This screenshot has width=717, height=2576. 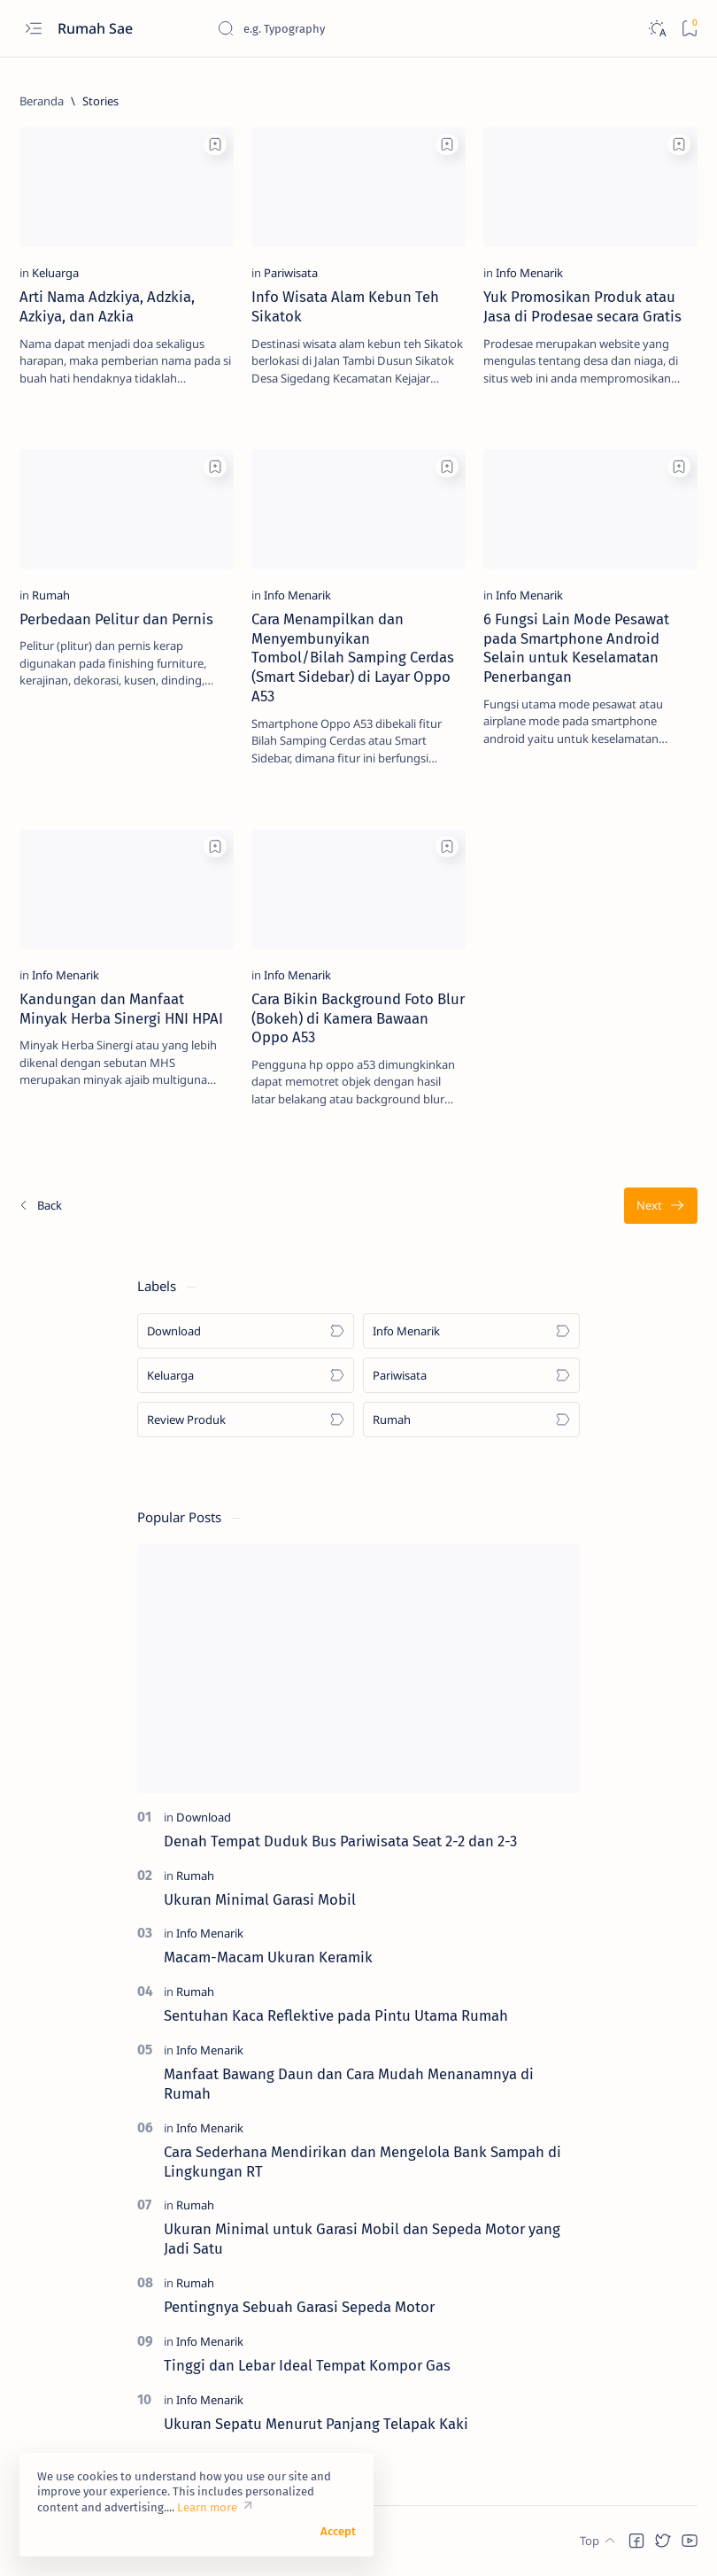 What do you see at coordinates (661, 1205) in the screenshot?
I see `[Terlama]` at bounding box center [661, 1205].